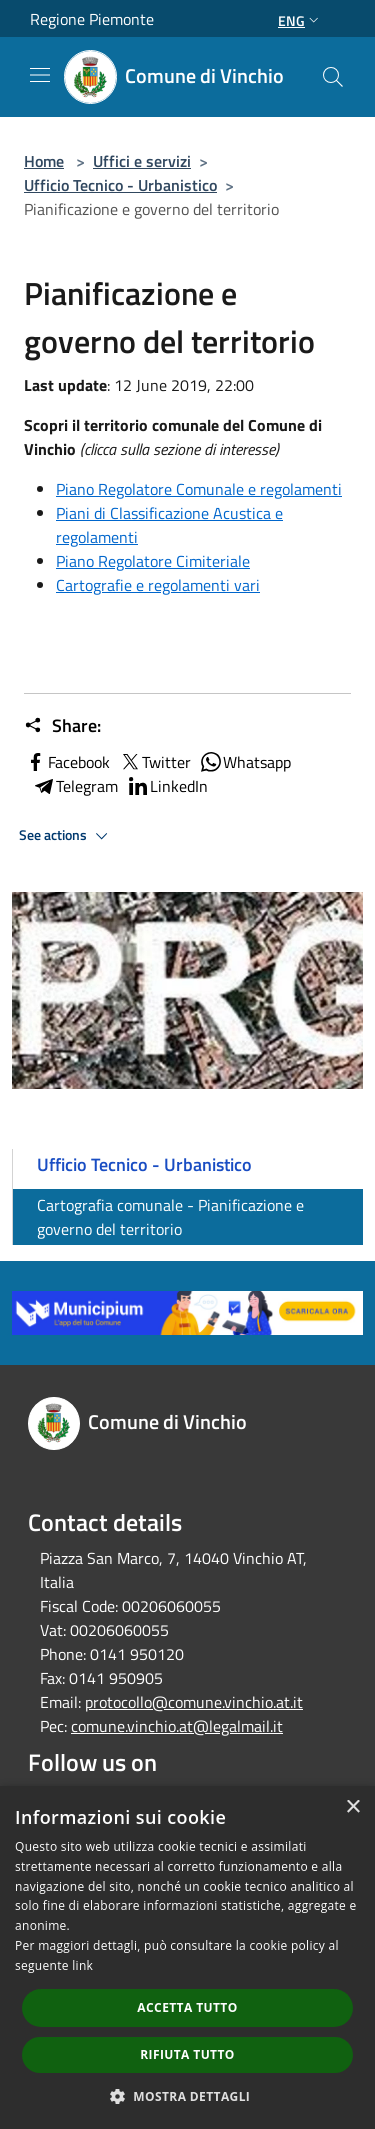  I want to click on Piano Regolatore Comunale e regolamenti, so click(199, 489).